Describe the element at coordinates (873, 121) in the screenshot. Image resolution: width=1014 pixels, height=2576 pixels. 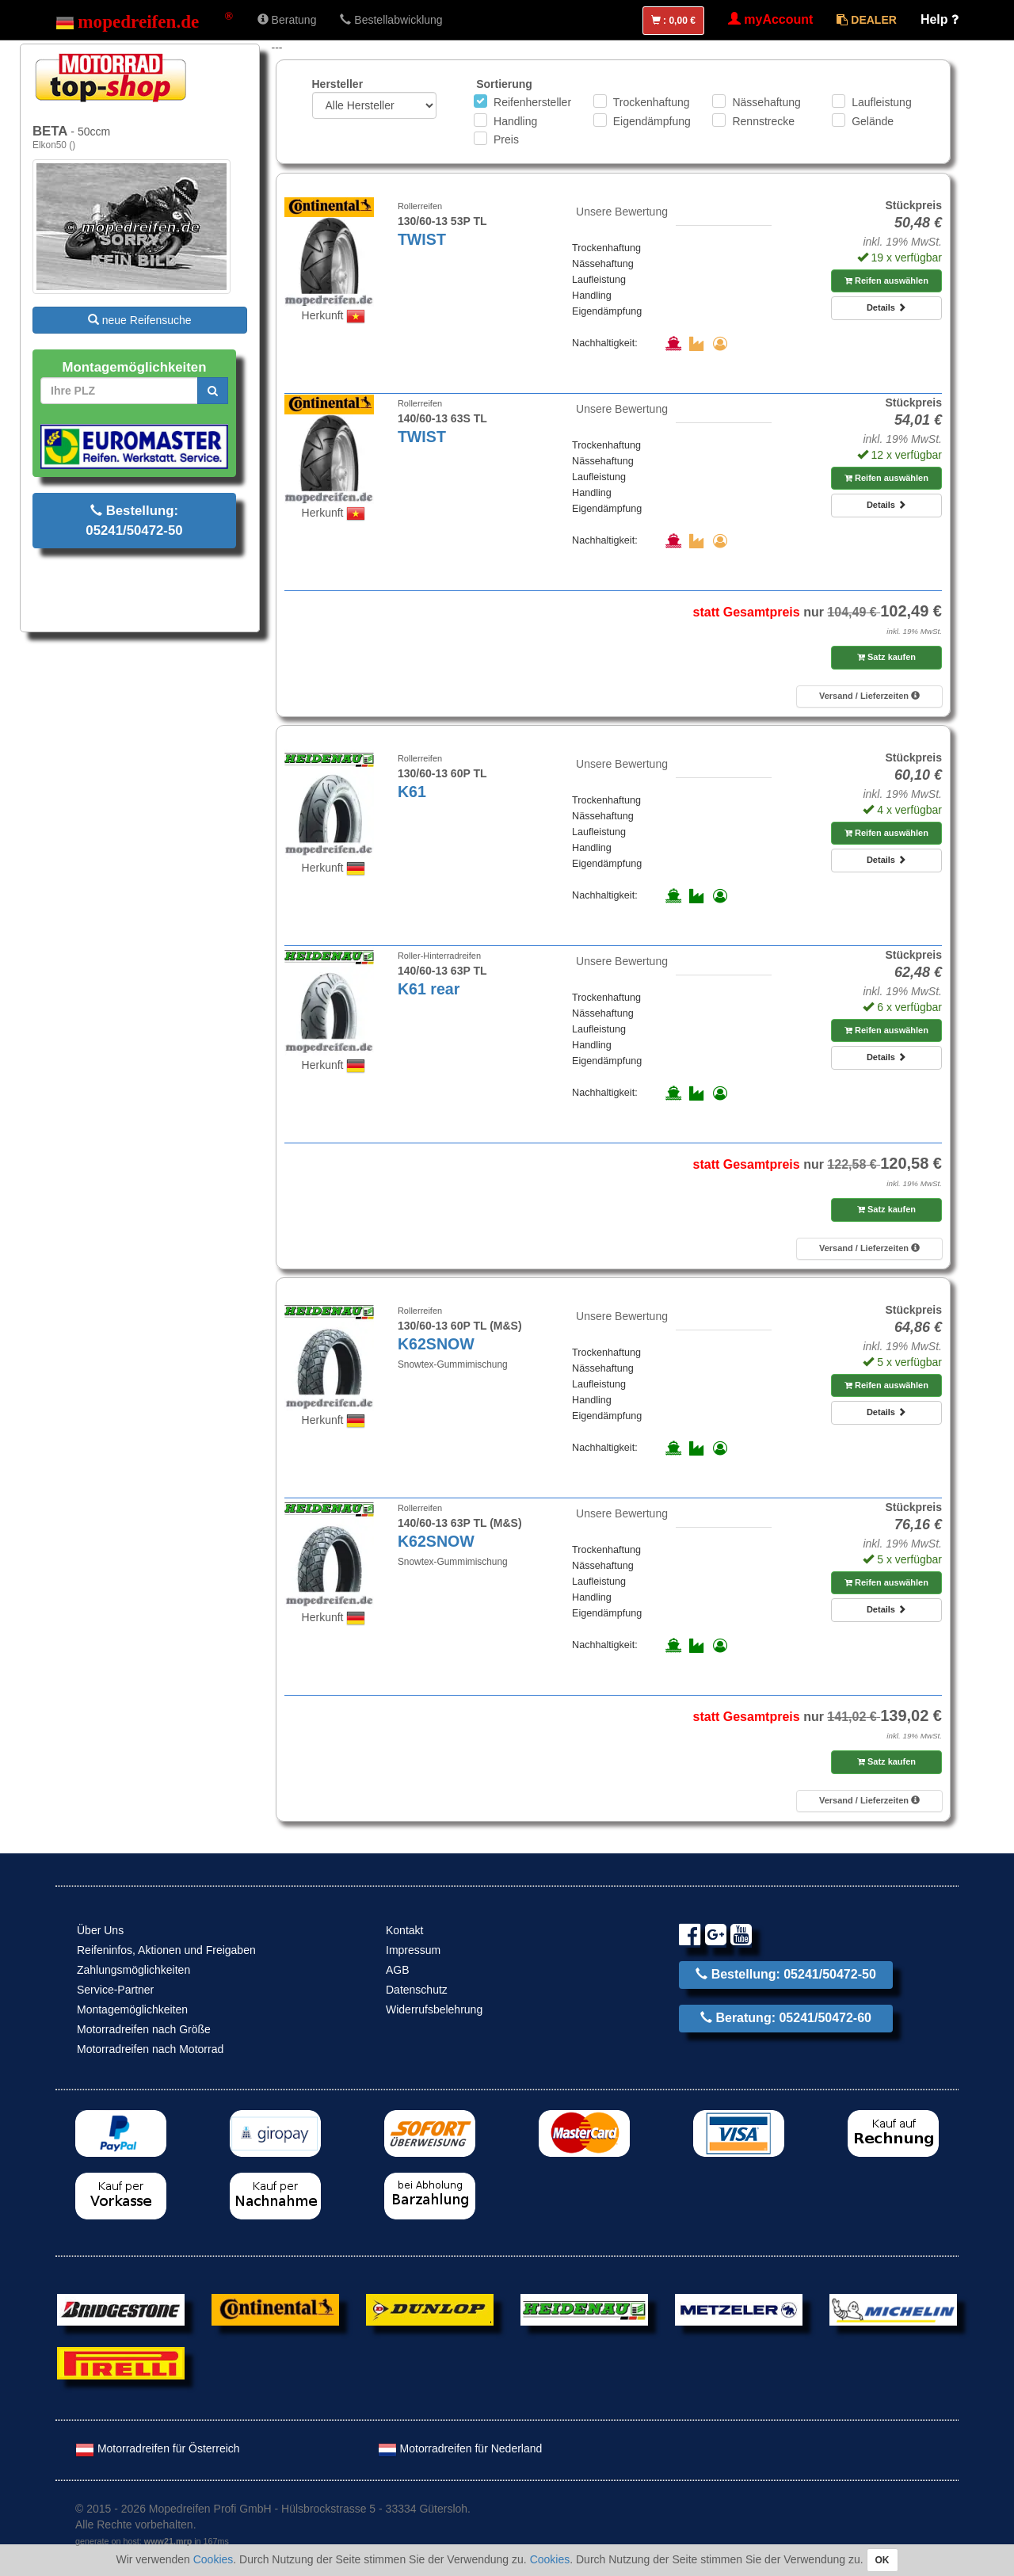
I see `Gelände` at that location.